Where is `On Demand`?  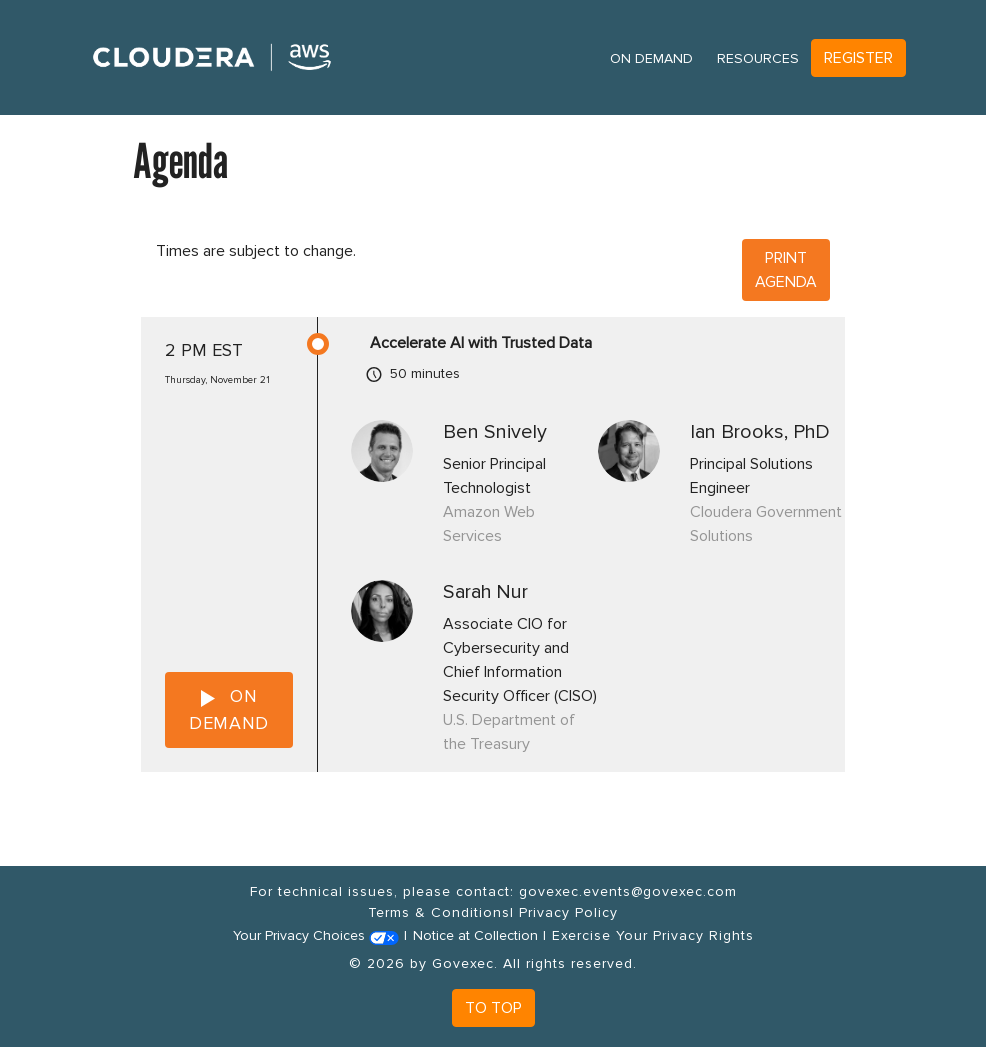 On Demand is located at coordinates (651, 58).